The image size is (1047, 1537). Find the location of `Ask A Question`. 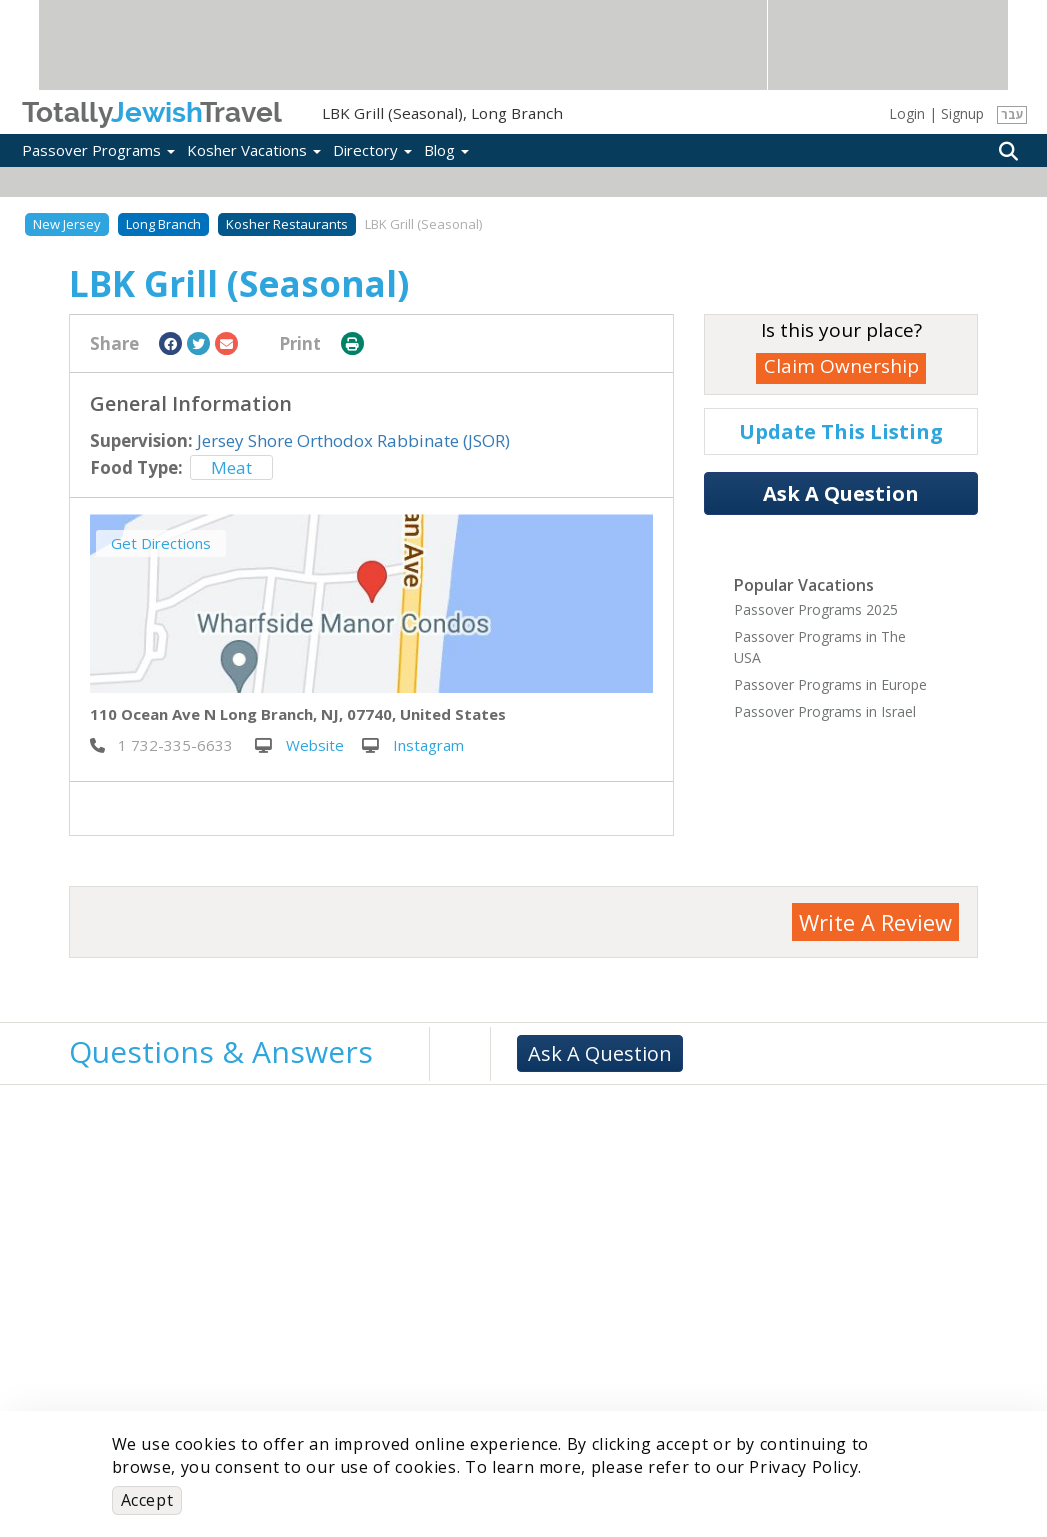

Ask A Question is located at coordinates (841, 493).